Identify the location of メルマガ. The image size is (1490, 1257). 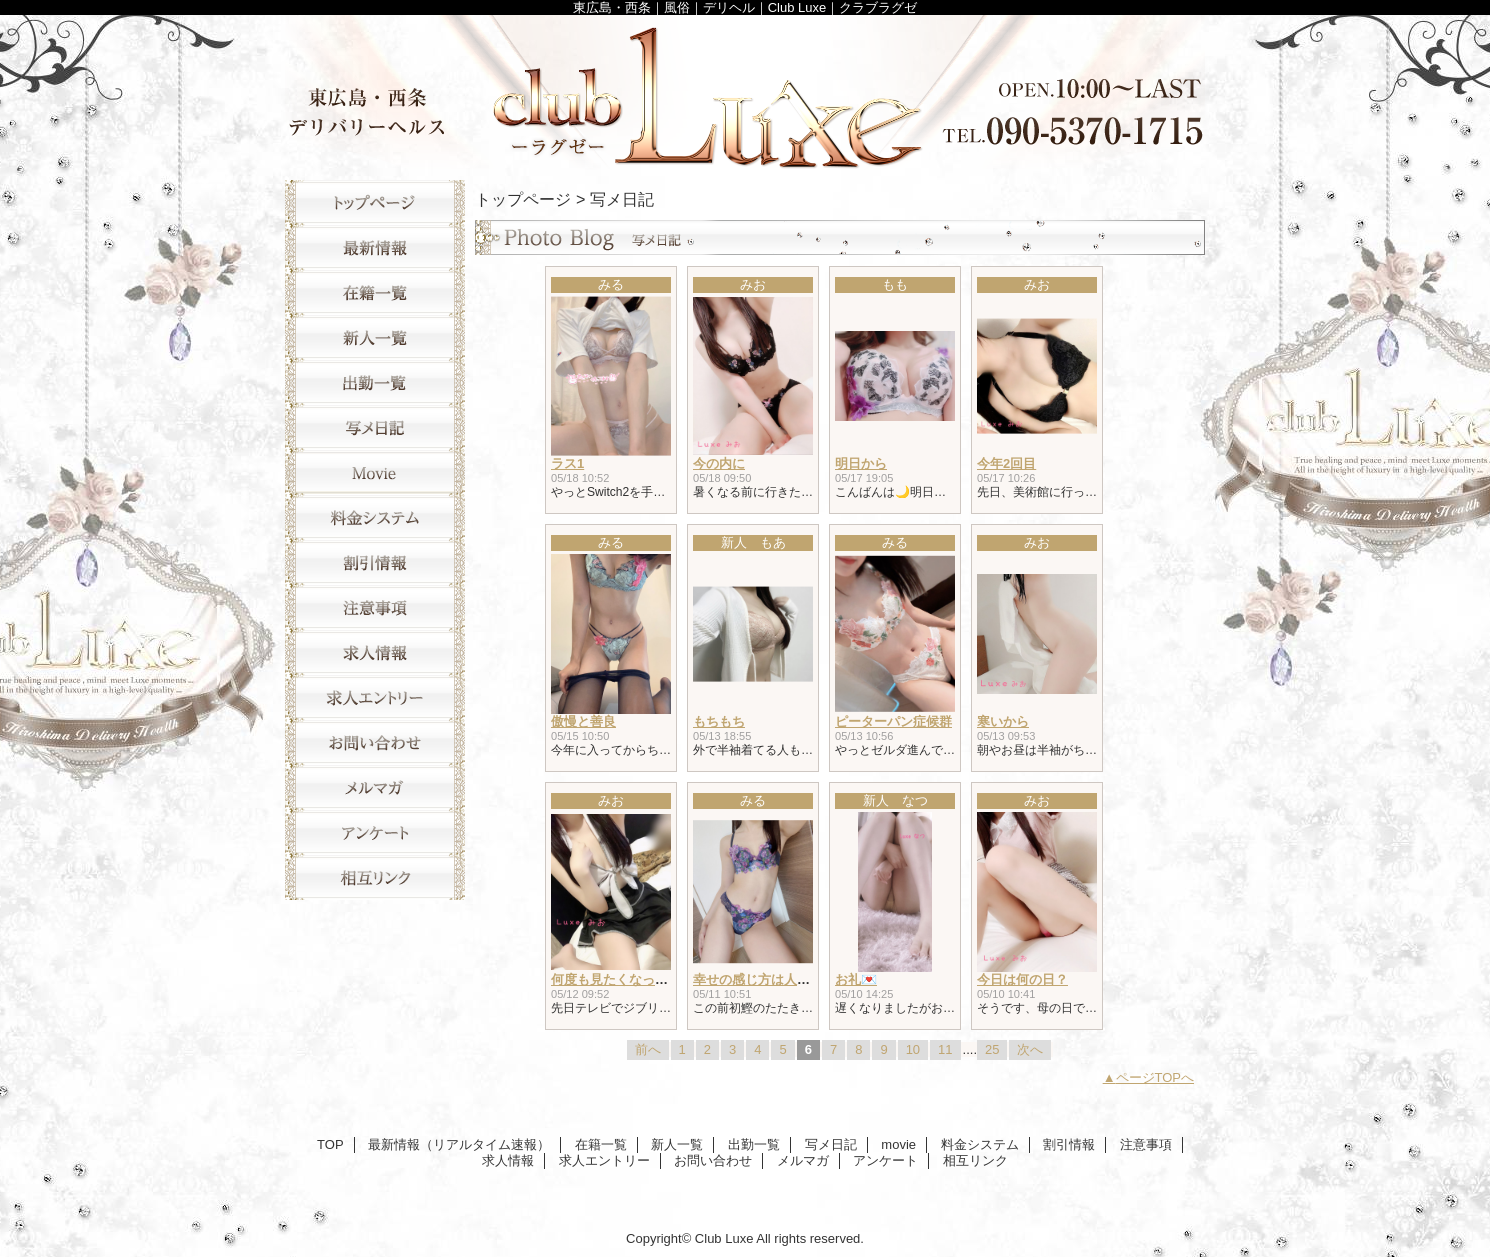
(375, 787).